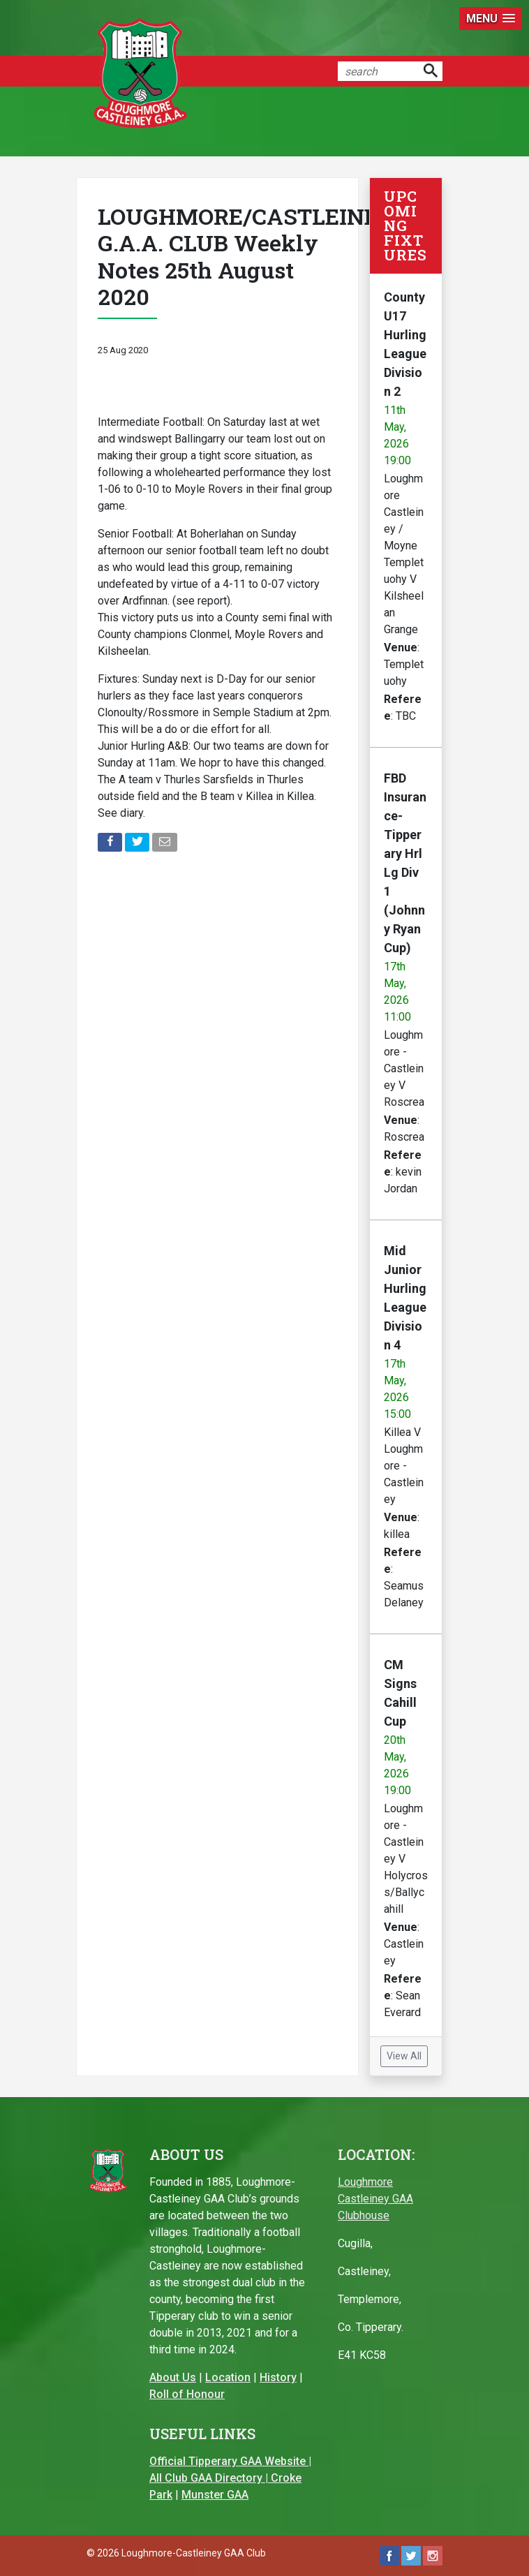 The height and width of the screenshot is (2576, 529). What do you see at coordinates (375, 2198) in the screenshot?
I see `Loughmore Castleiney GAA Clubhouse` at bounding box center [375, 2198].